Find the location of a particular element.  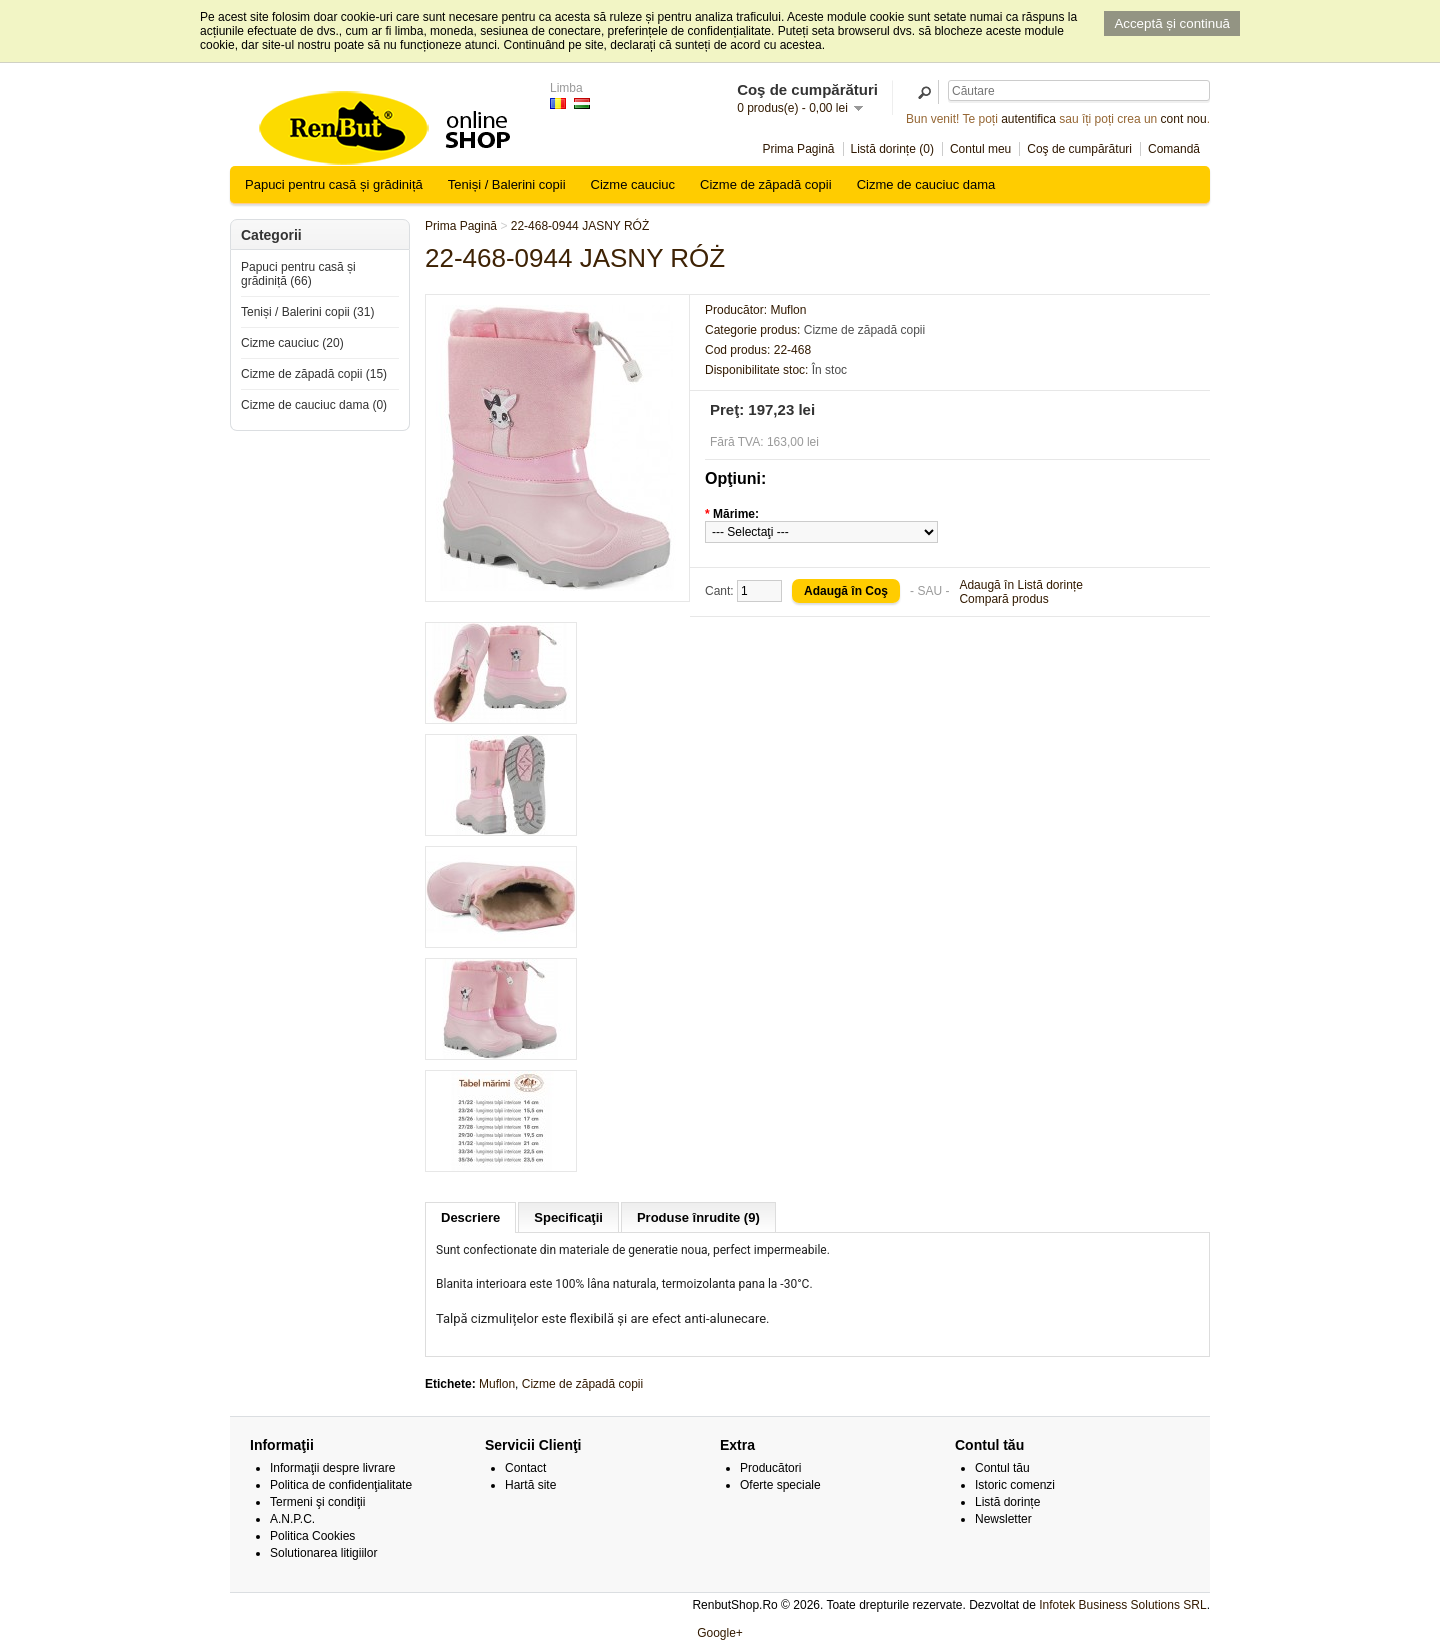

Google+ is located at coordinates (720, 1633).